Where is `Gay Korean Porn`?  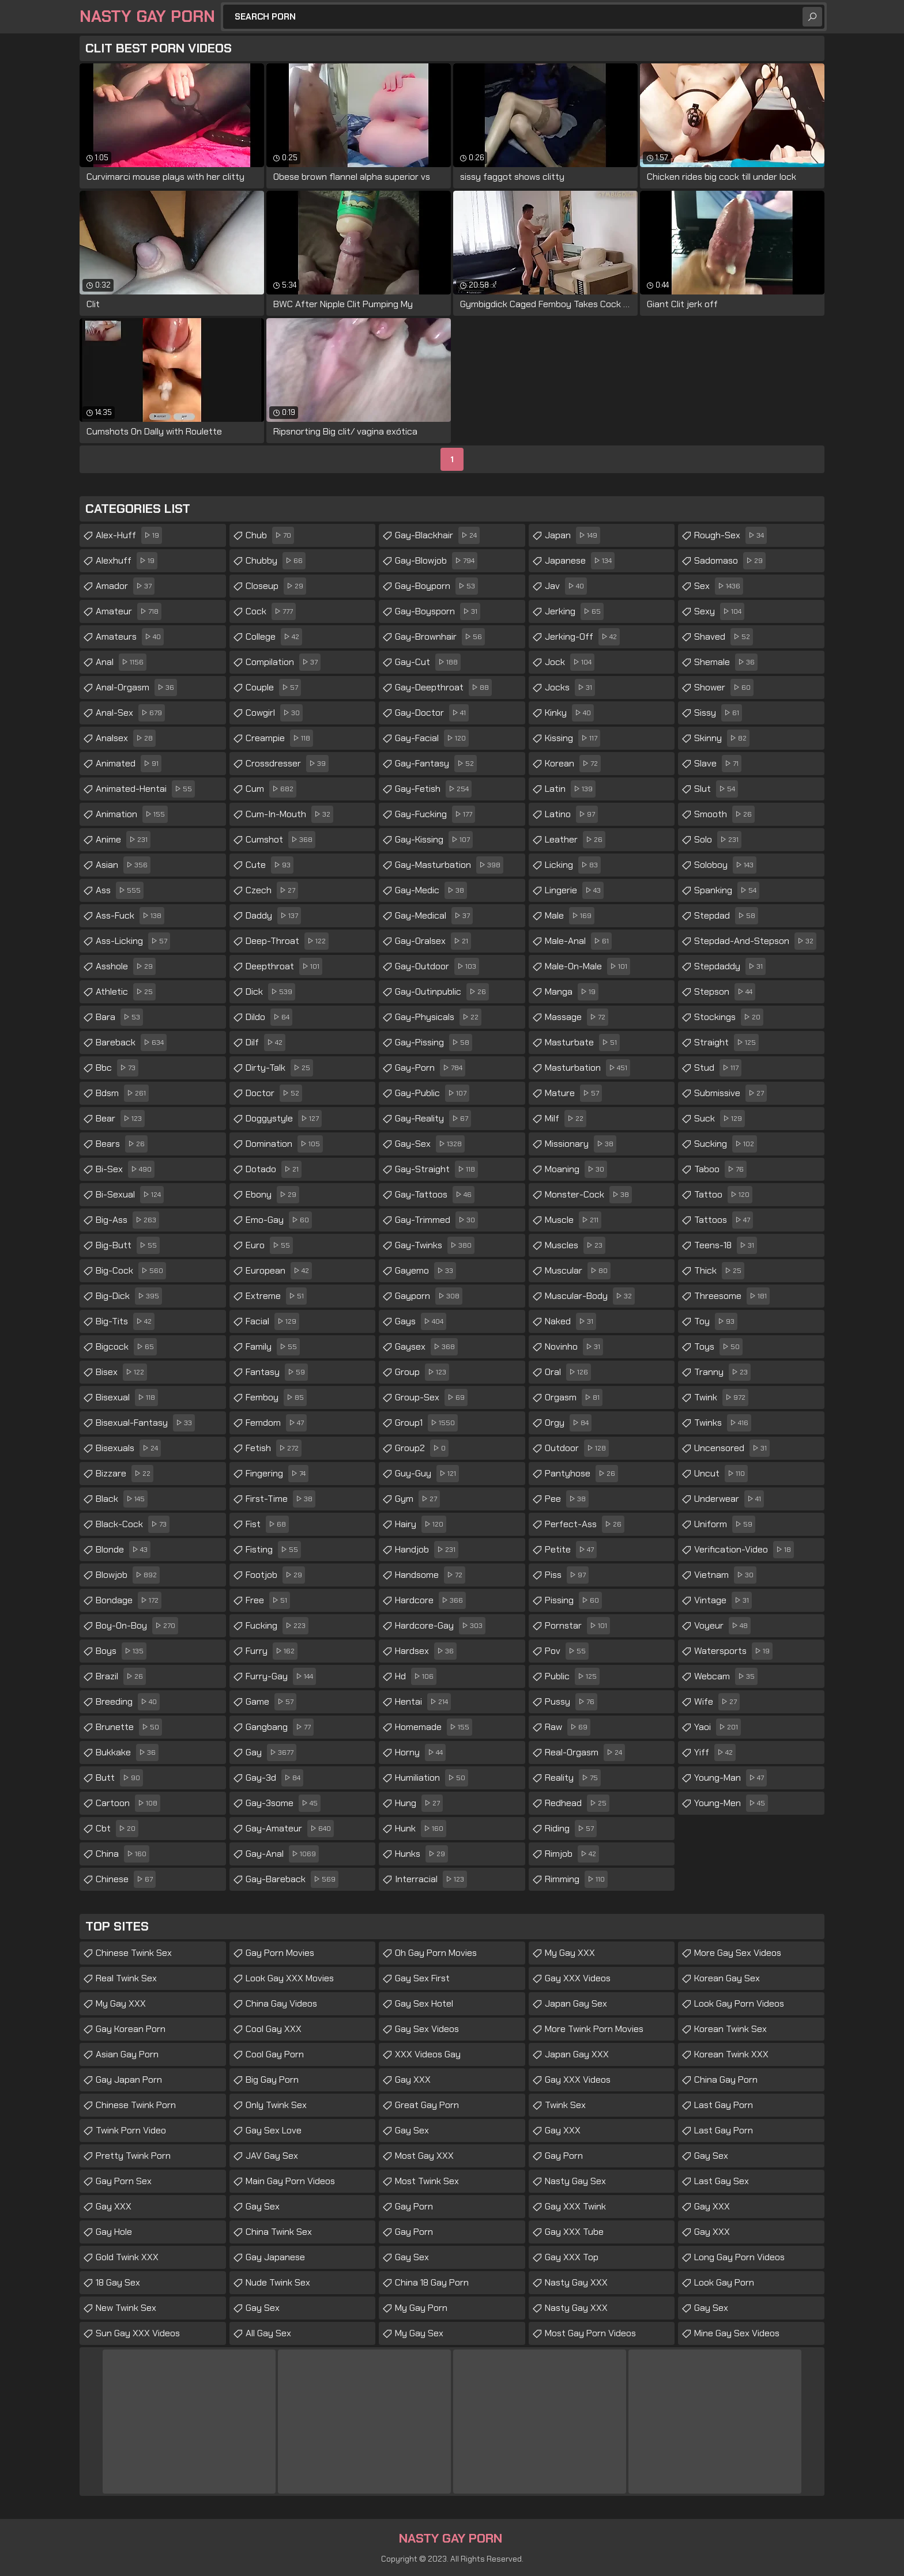 Gay Korean Porn is located at coordinates (130, 2029).